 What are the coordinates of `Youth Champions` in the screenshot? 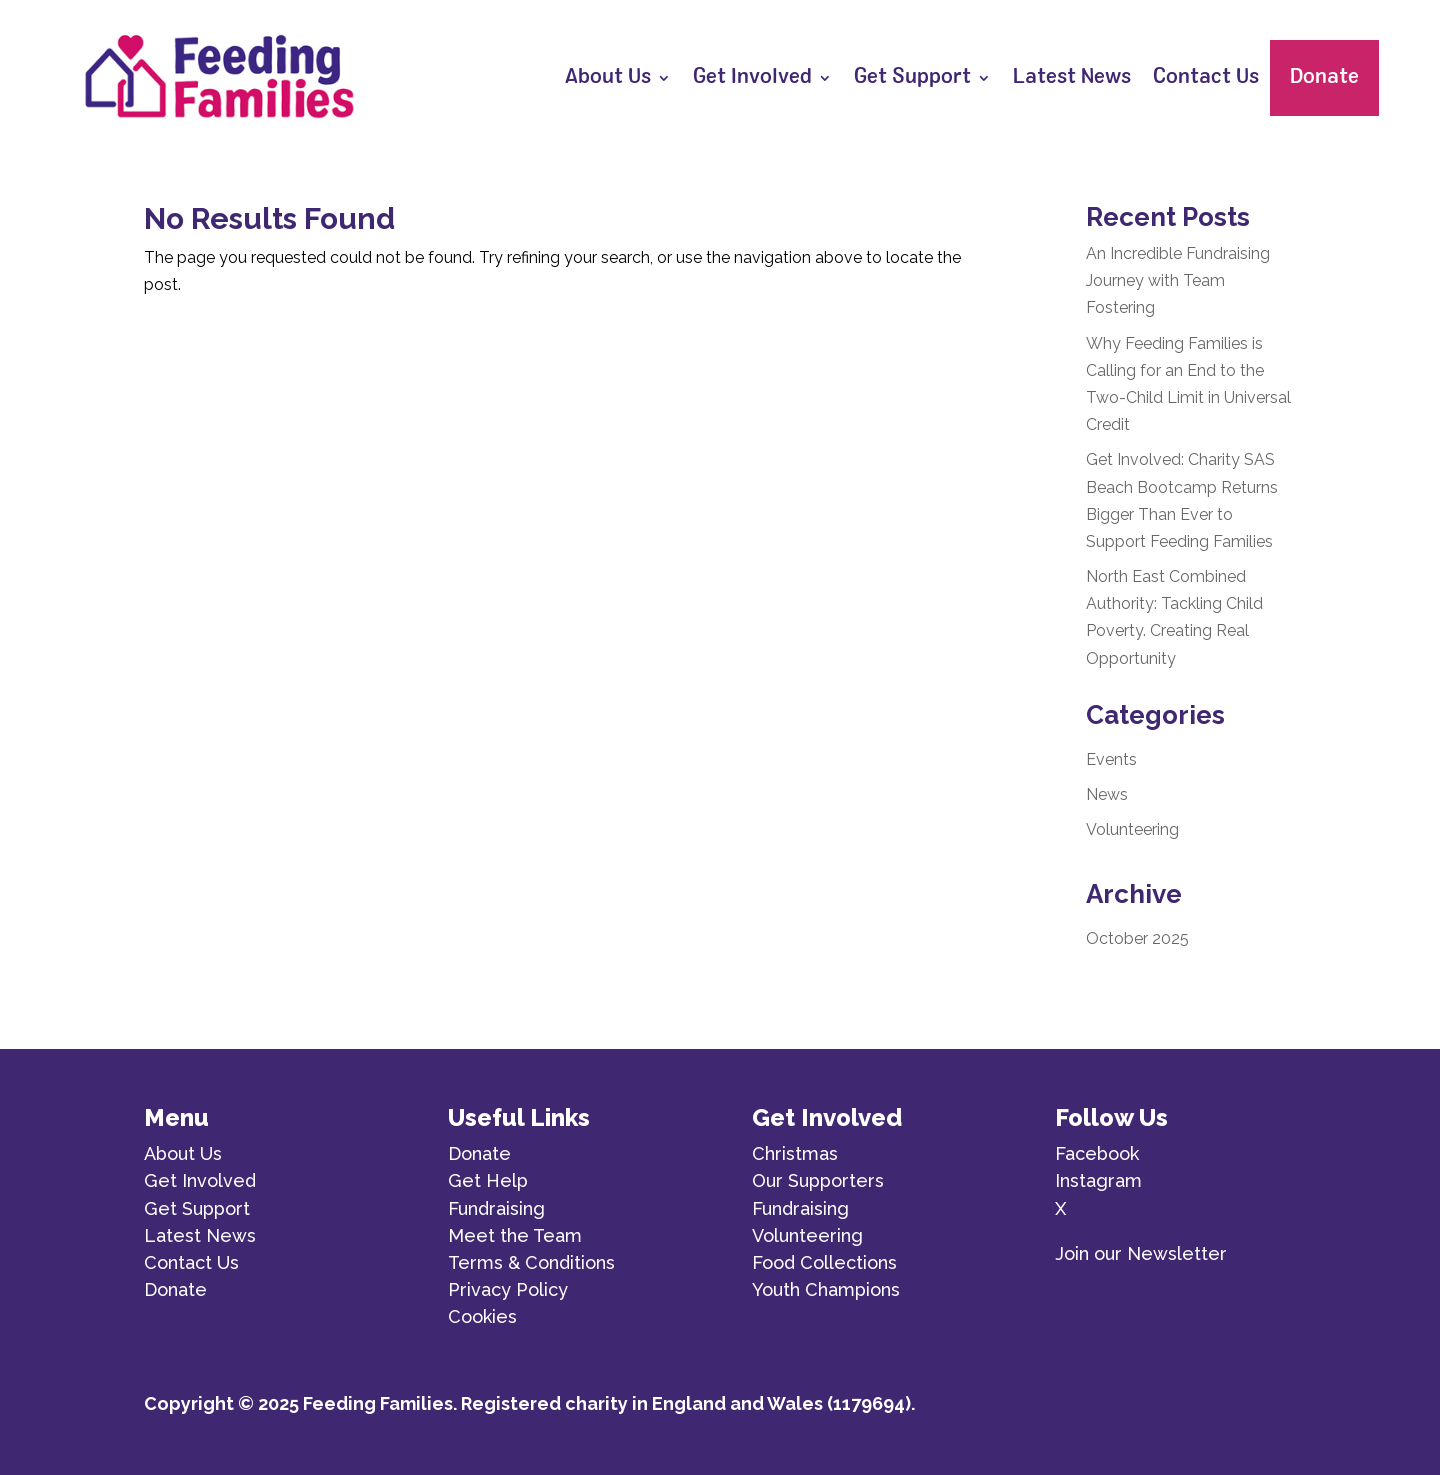 It's located at (826, 1289).